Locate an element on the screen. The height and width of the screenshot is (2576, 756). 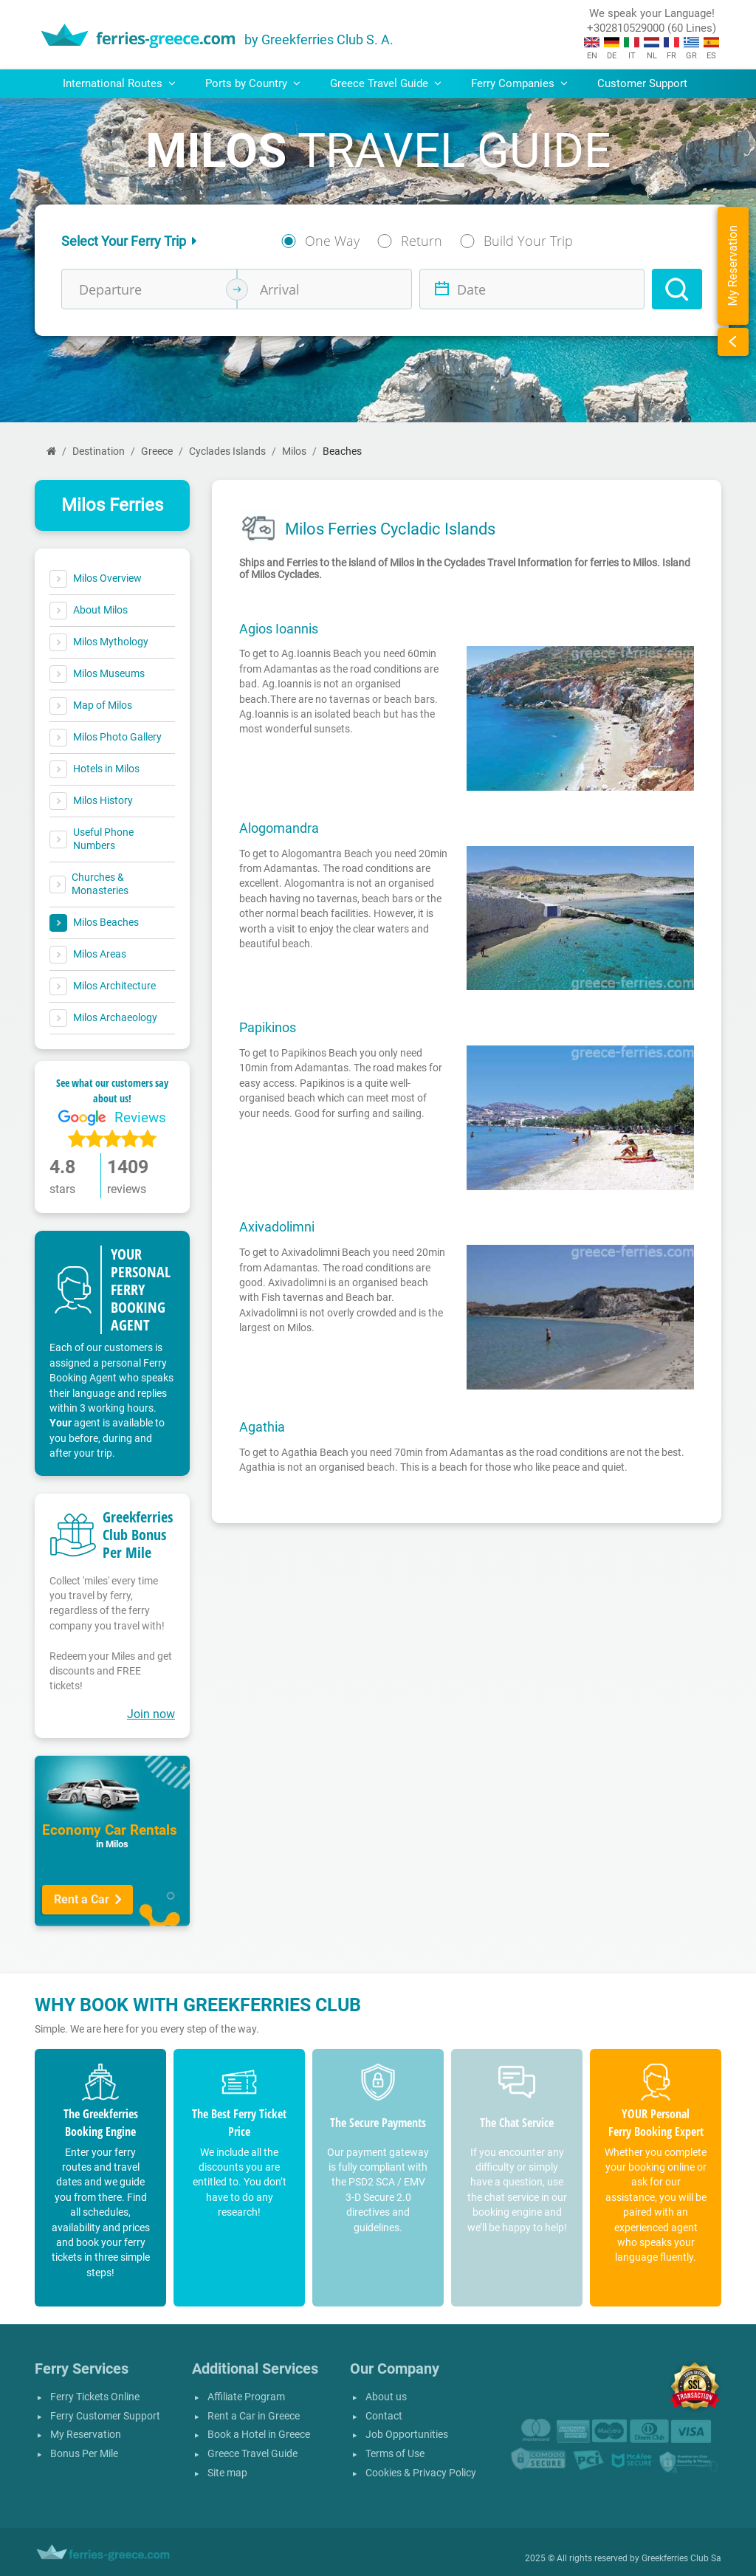
Greece is located at coordinates (157, 451).